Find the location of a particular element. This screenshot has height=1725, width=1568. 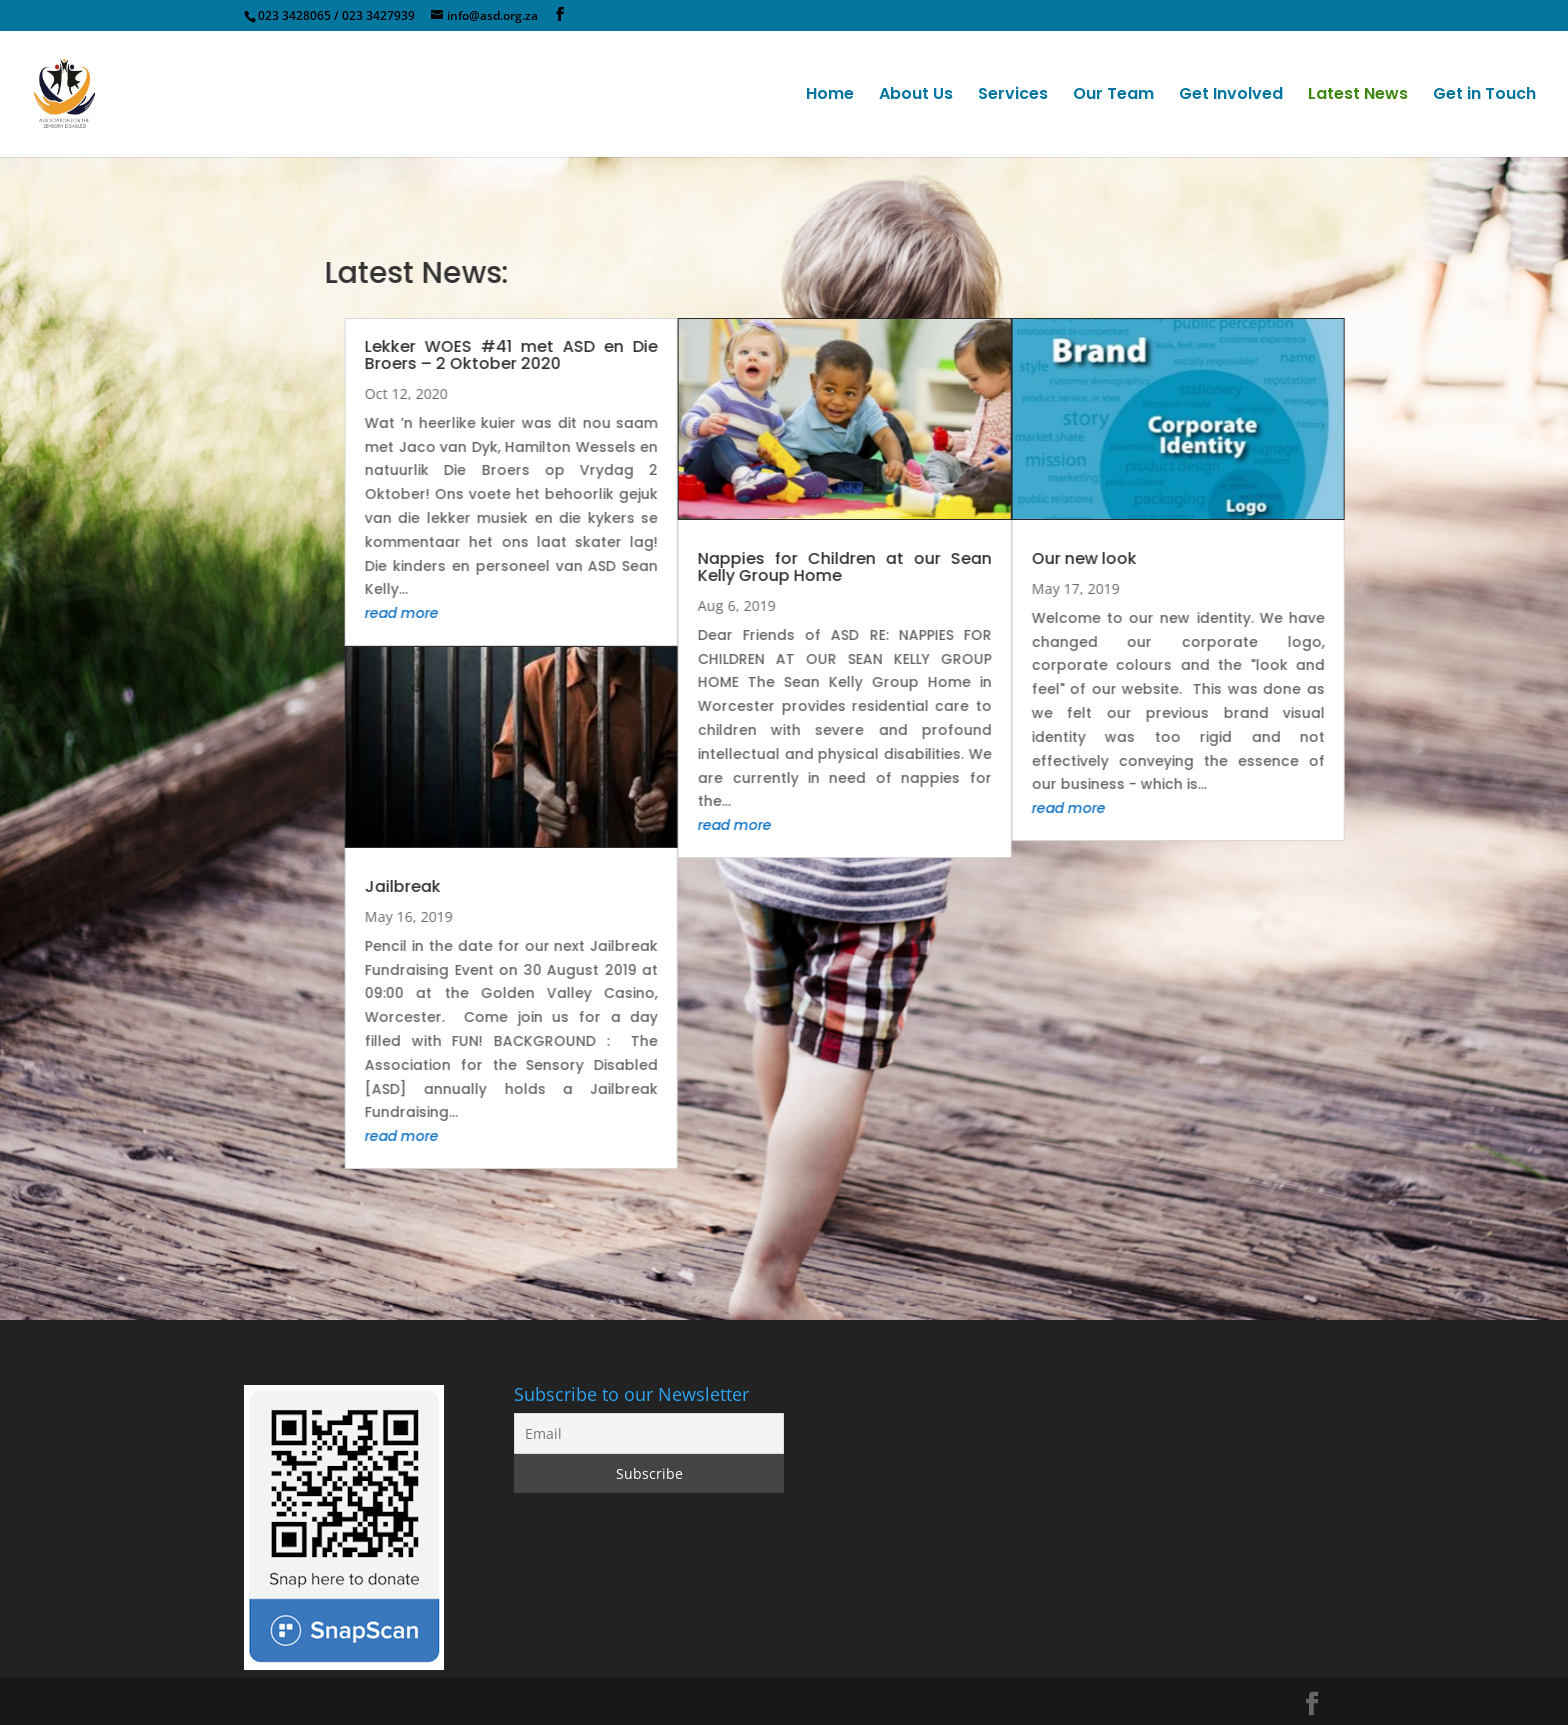

Our new look is located at coordinates (1248, 558).